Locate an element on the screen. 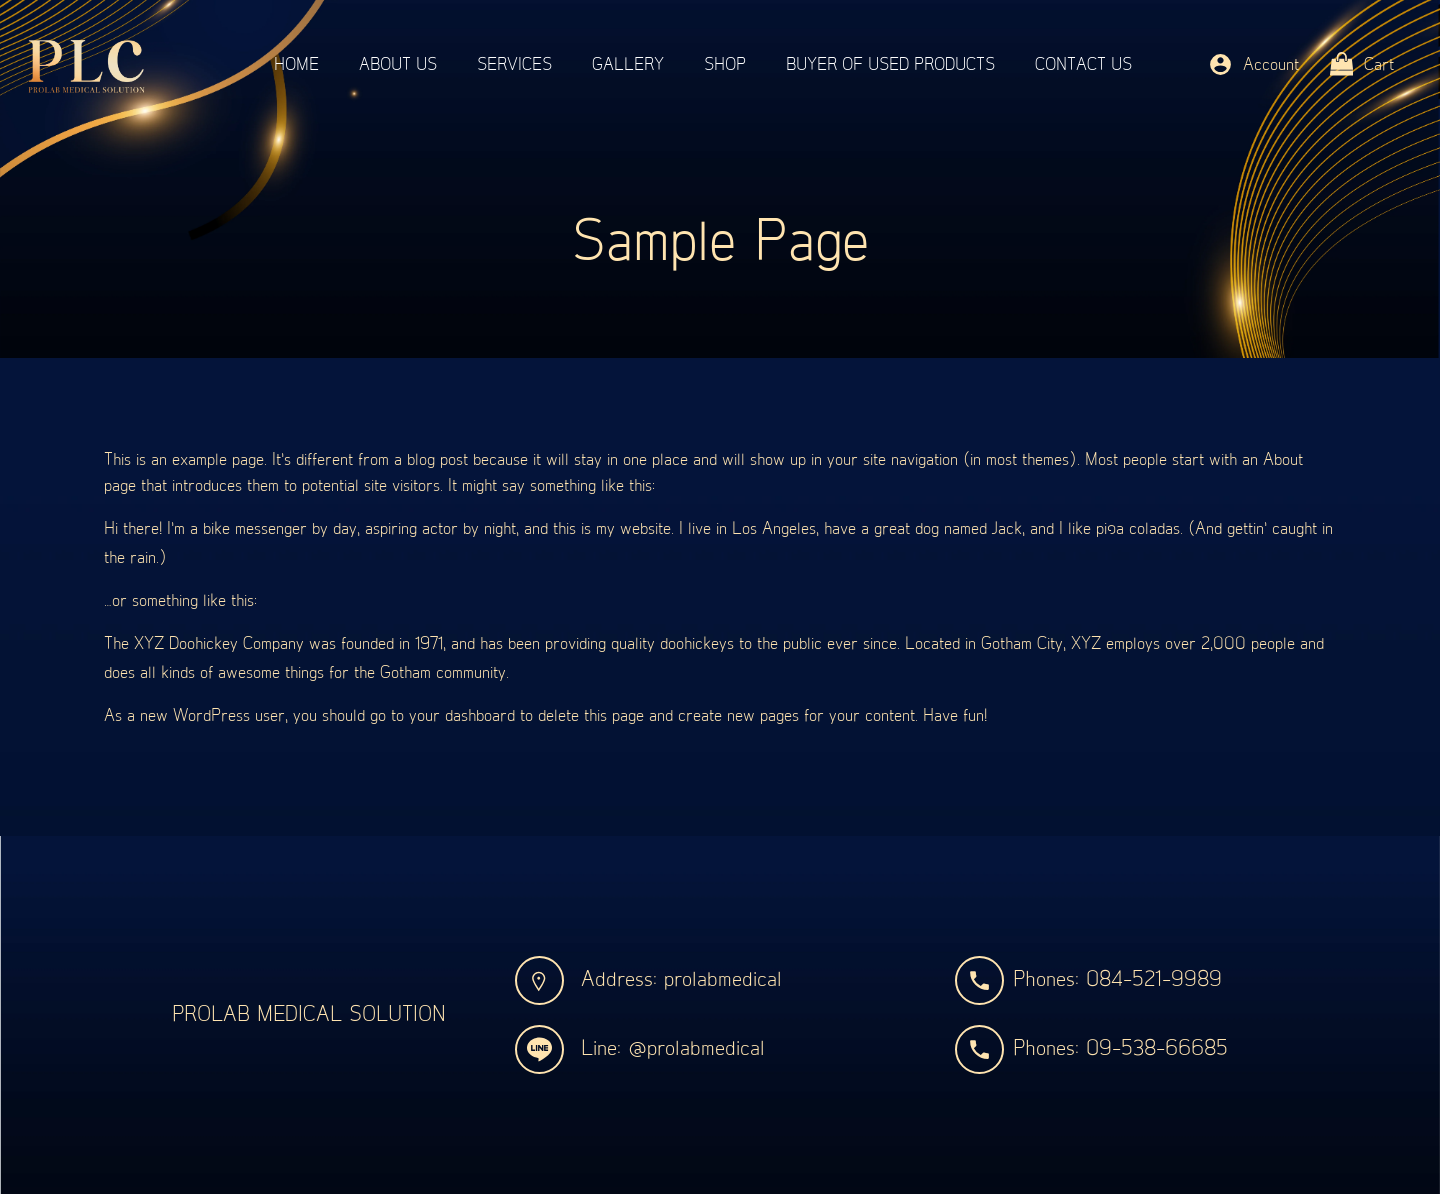 Image resolution: width=1440 pixels, height=1194 pixels. Contact Us is located at coordinates (1083, 65).